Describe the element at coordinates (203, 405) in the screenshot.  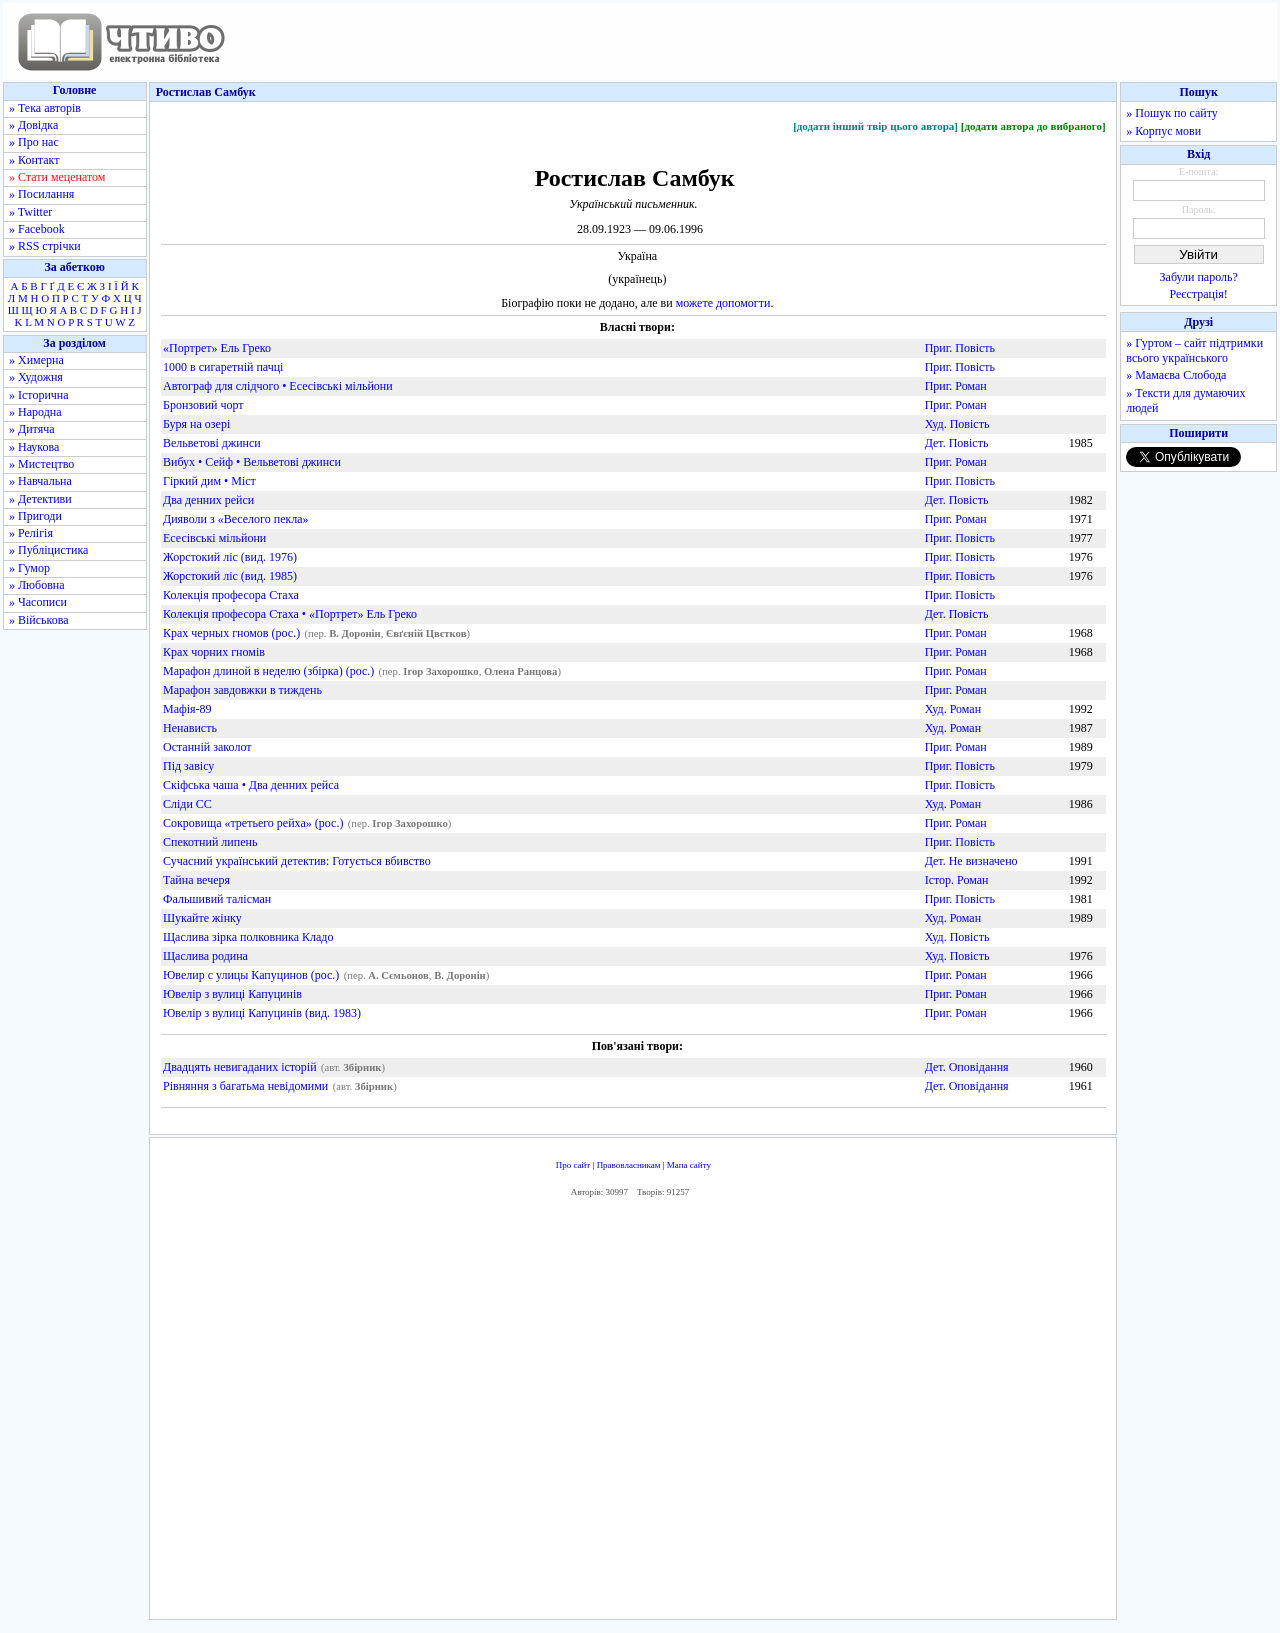
I see `Бронзовий чорт` at that location.